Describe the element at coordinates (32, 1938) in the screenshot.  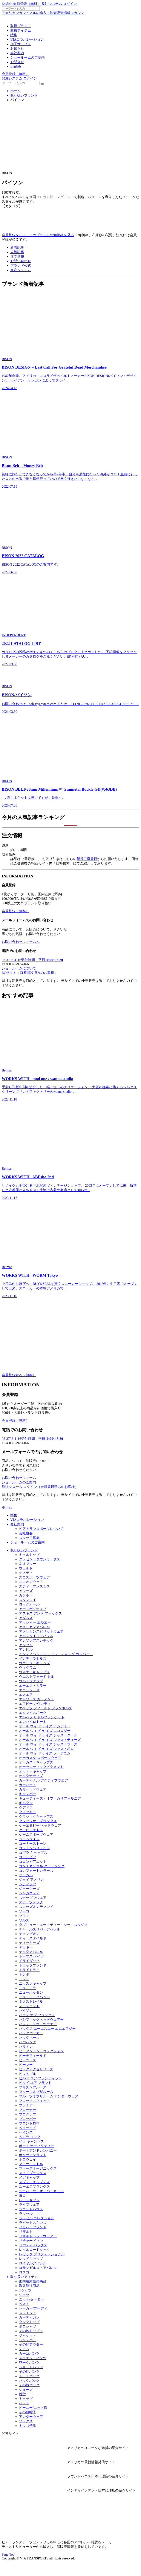
I see `ティースタイルド` at that location.